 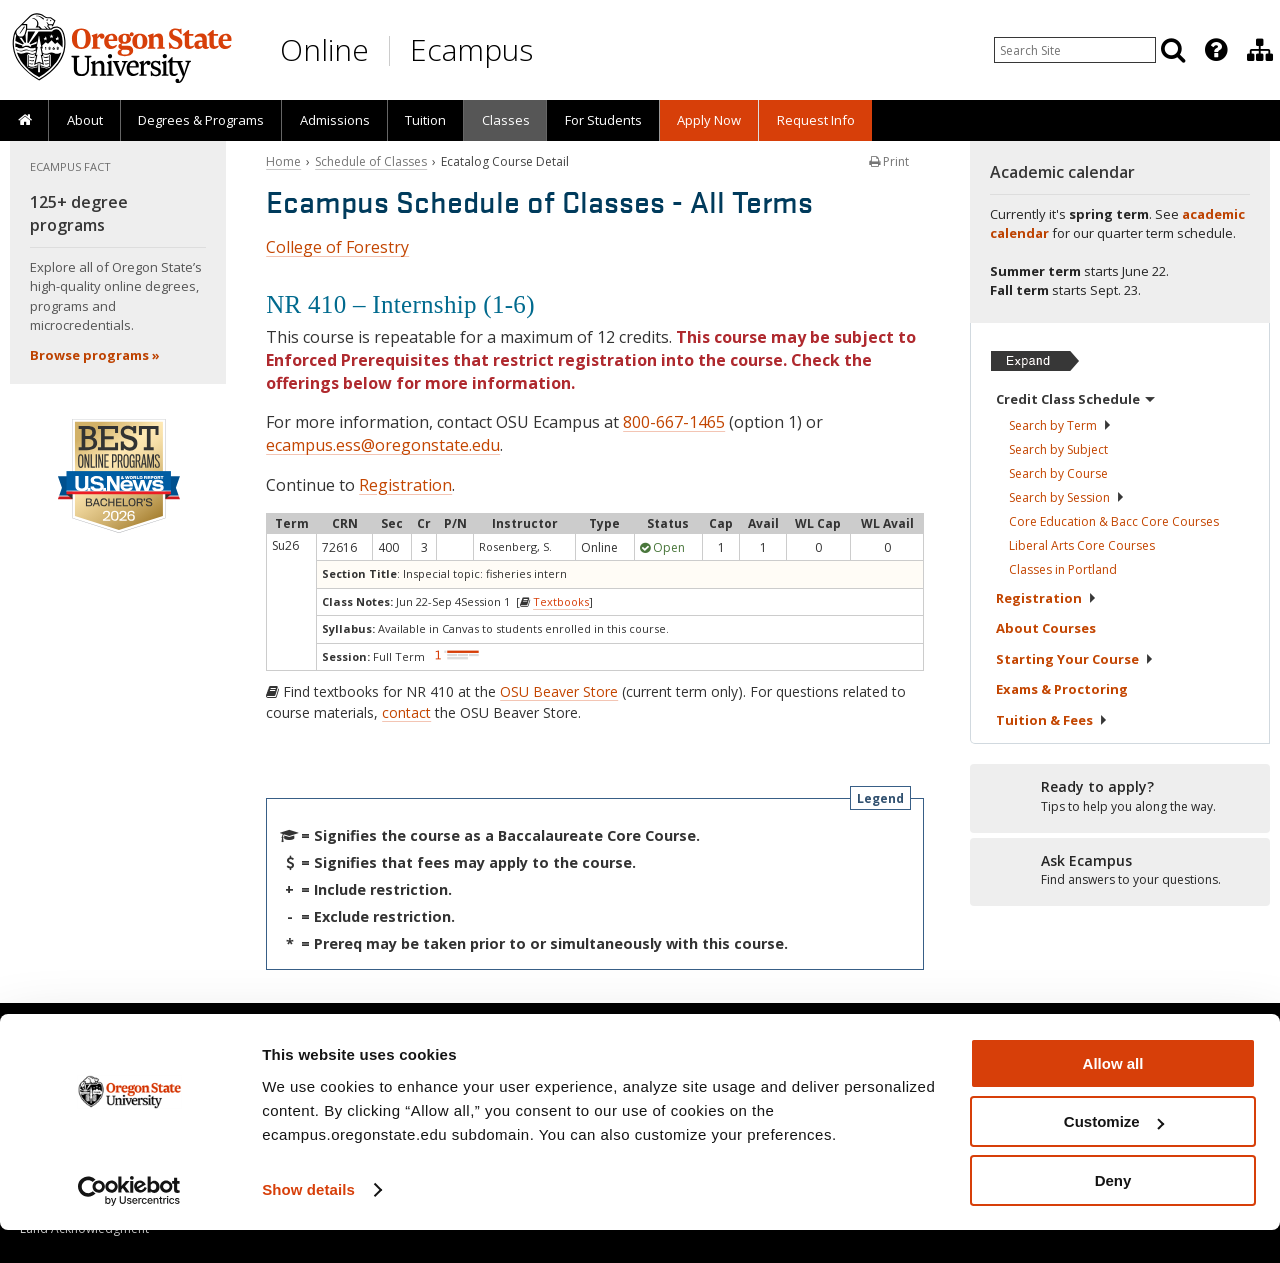 I want to click on Core Education & Bacc Core, so click(x=1114, y=521).